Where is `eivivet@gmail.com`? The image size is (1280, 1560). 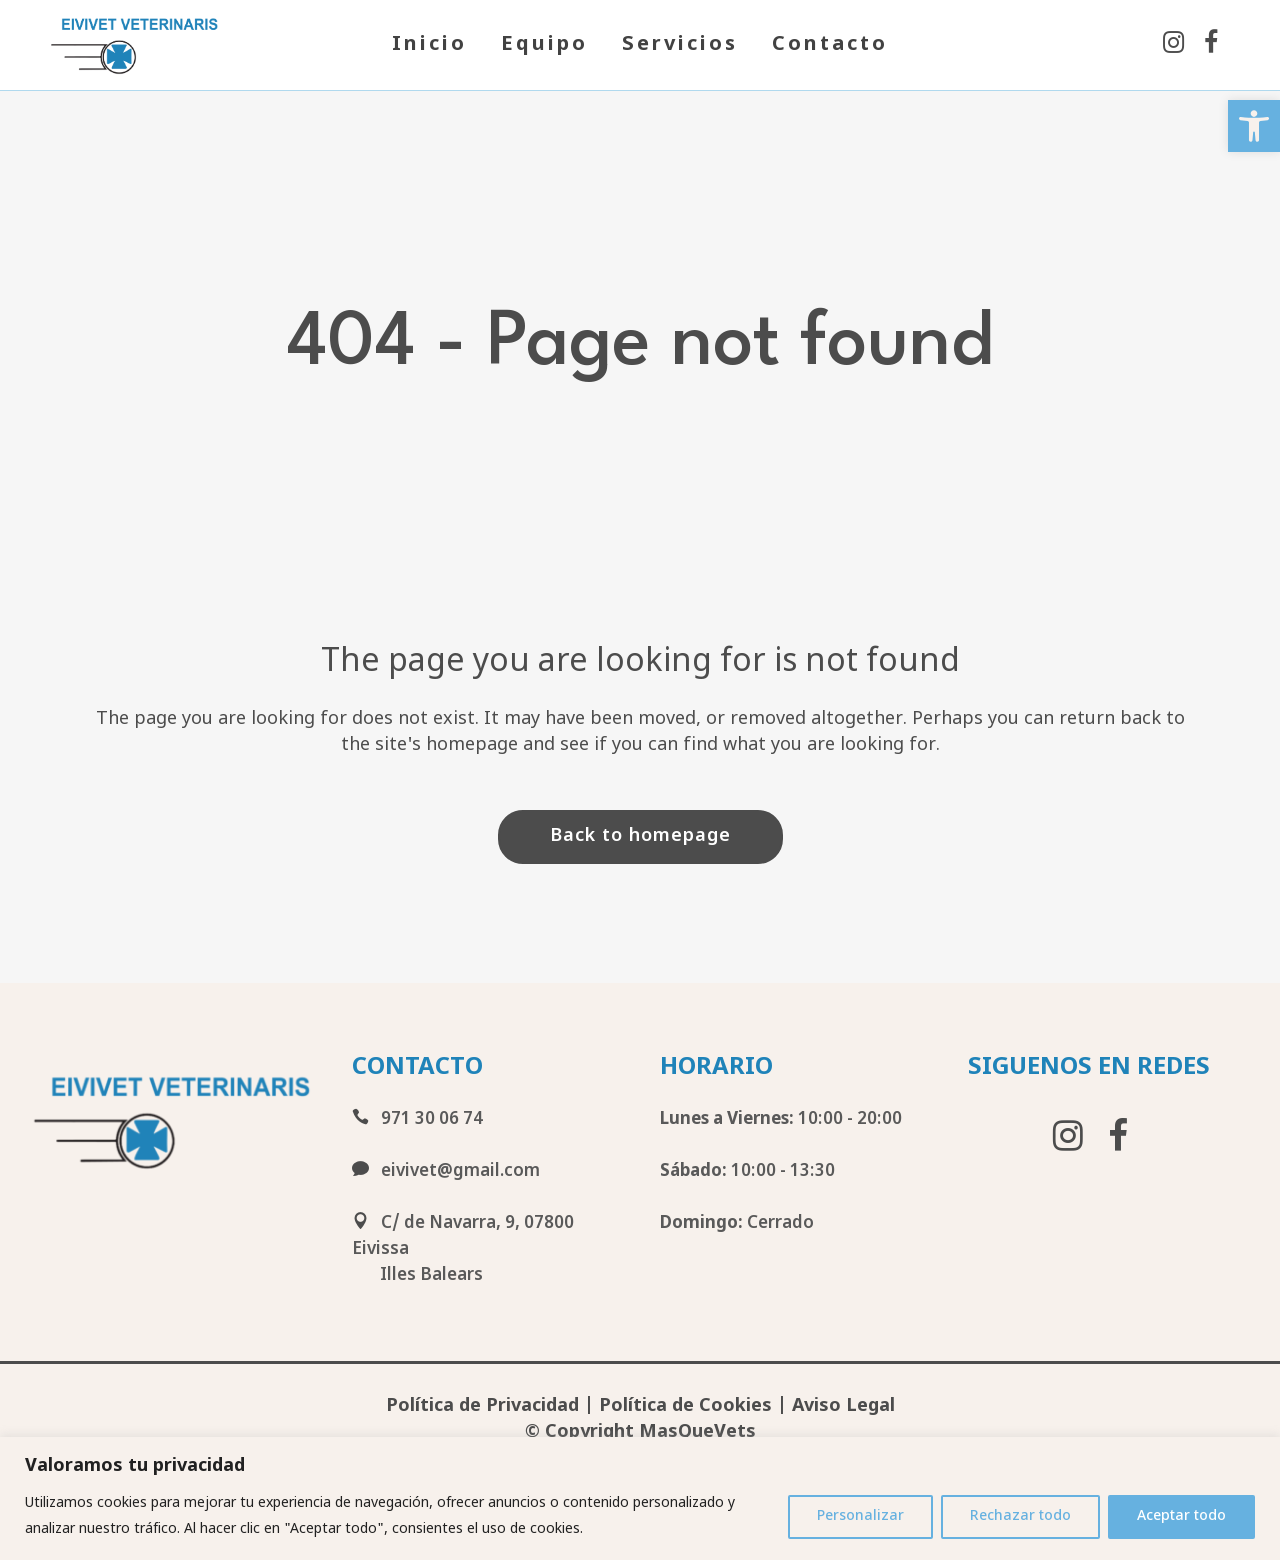 eivivet@gmail.com is located at coordinates (446, 1172).